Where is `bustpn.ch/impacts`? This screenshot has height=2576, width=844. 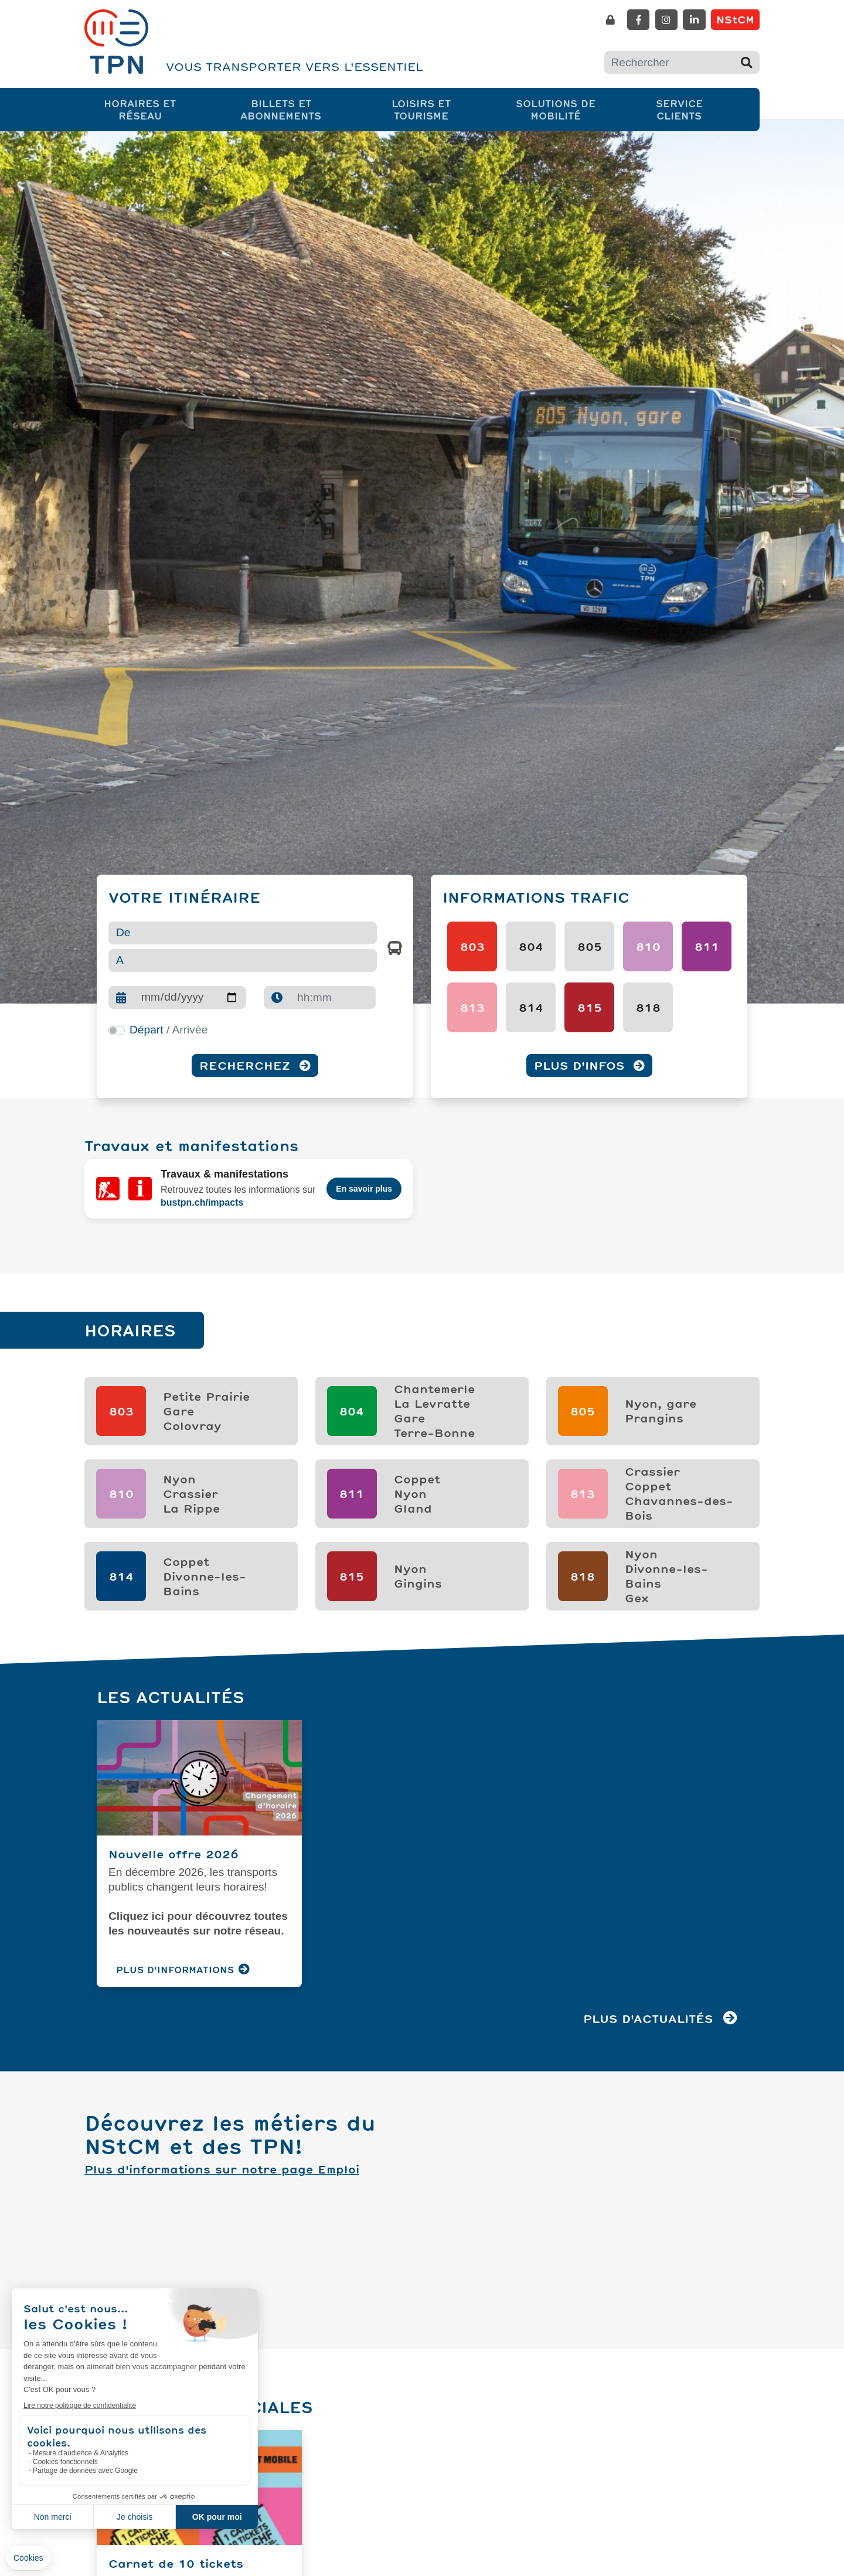
bustpn.ch/impacts is located at coordinates (202, 1196).